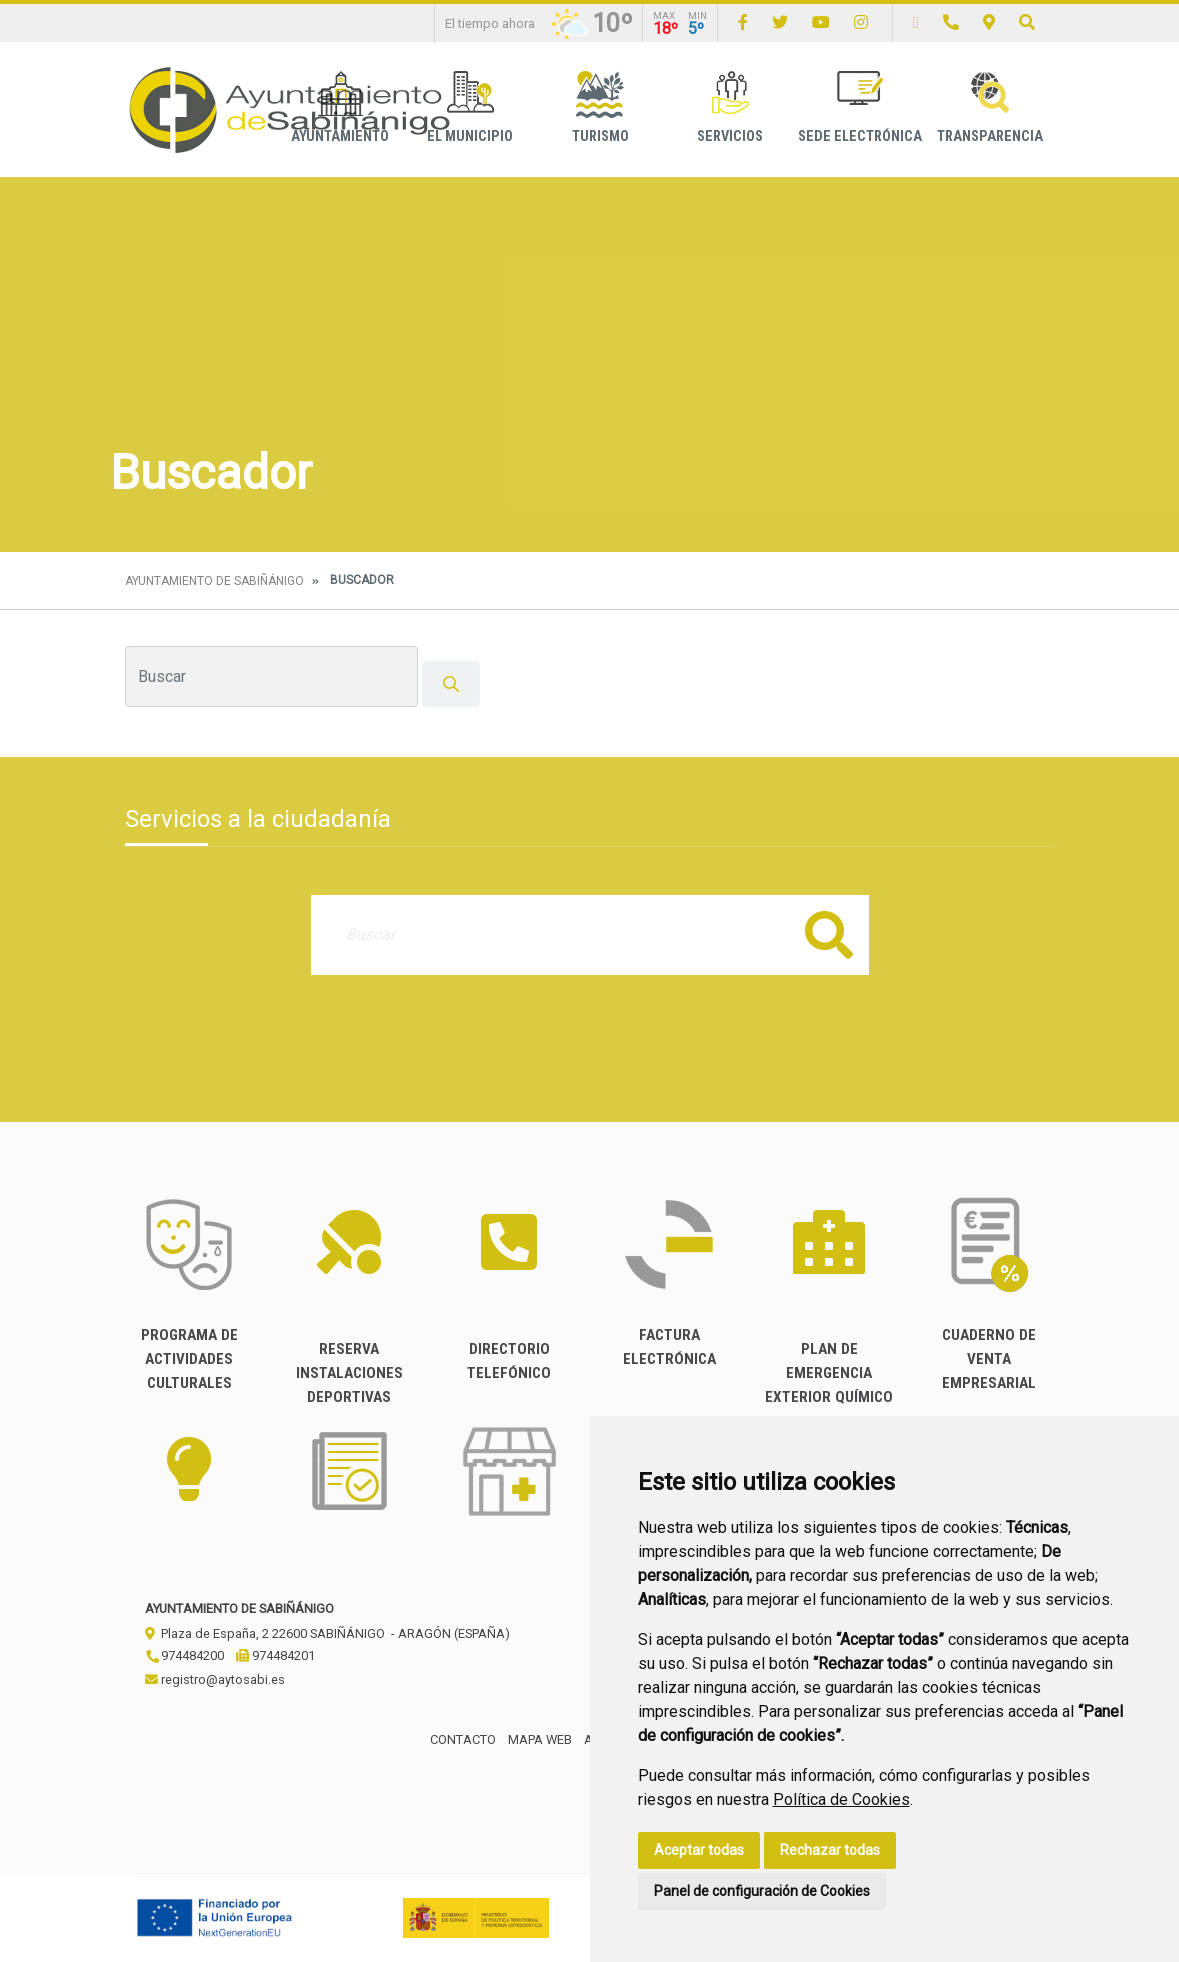  Describe the element at coordinates (762, 1891) in the screenshot. I see `Panel de configuración de Cookies [button]` at that location.